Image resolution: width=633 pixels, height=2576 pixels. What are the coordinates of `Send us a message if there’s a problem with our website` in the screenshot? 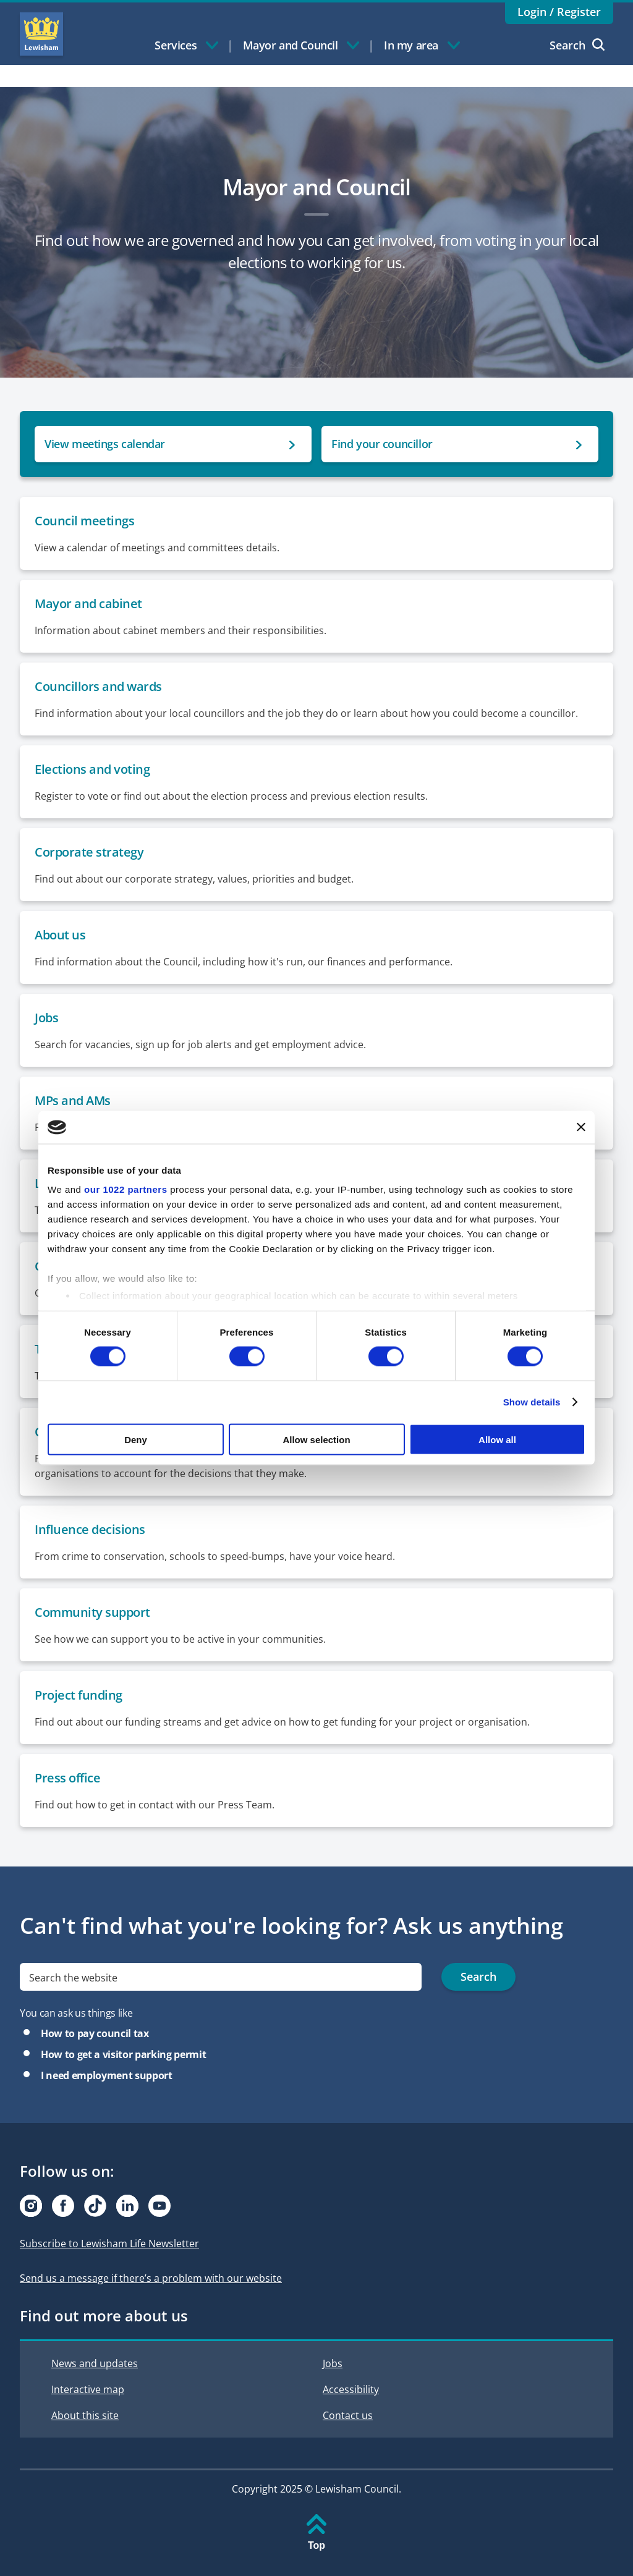 It's located at (151, 2278).